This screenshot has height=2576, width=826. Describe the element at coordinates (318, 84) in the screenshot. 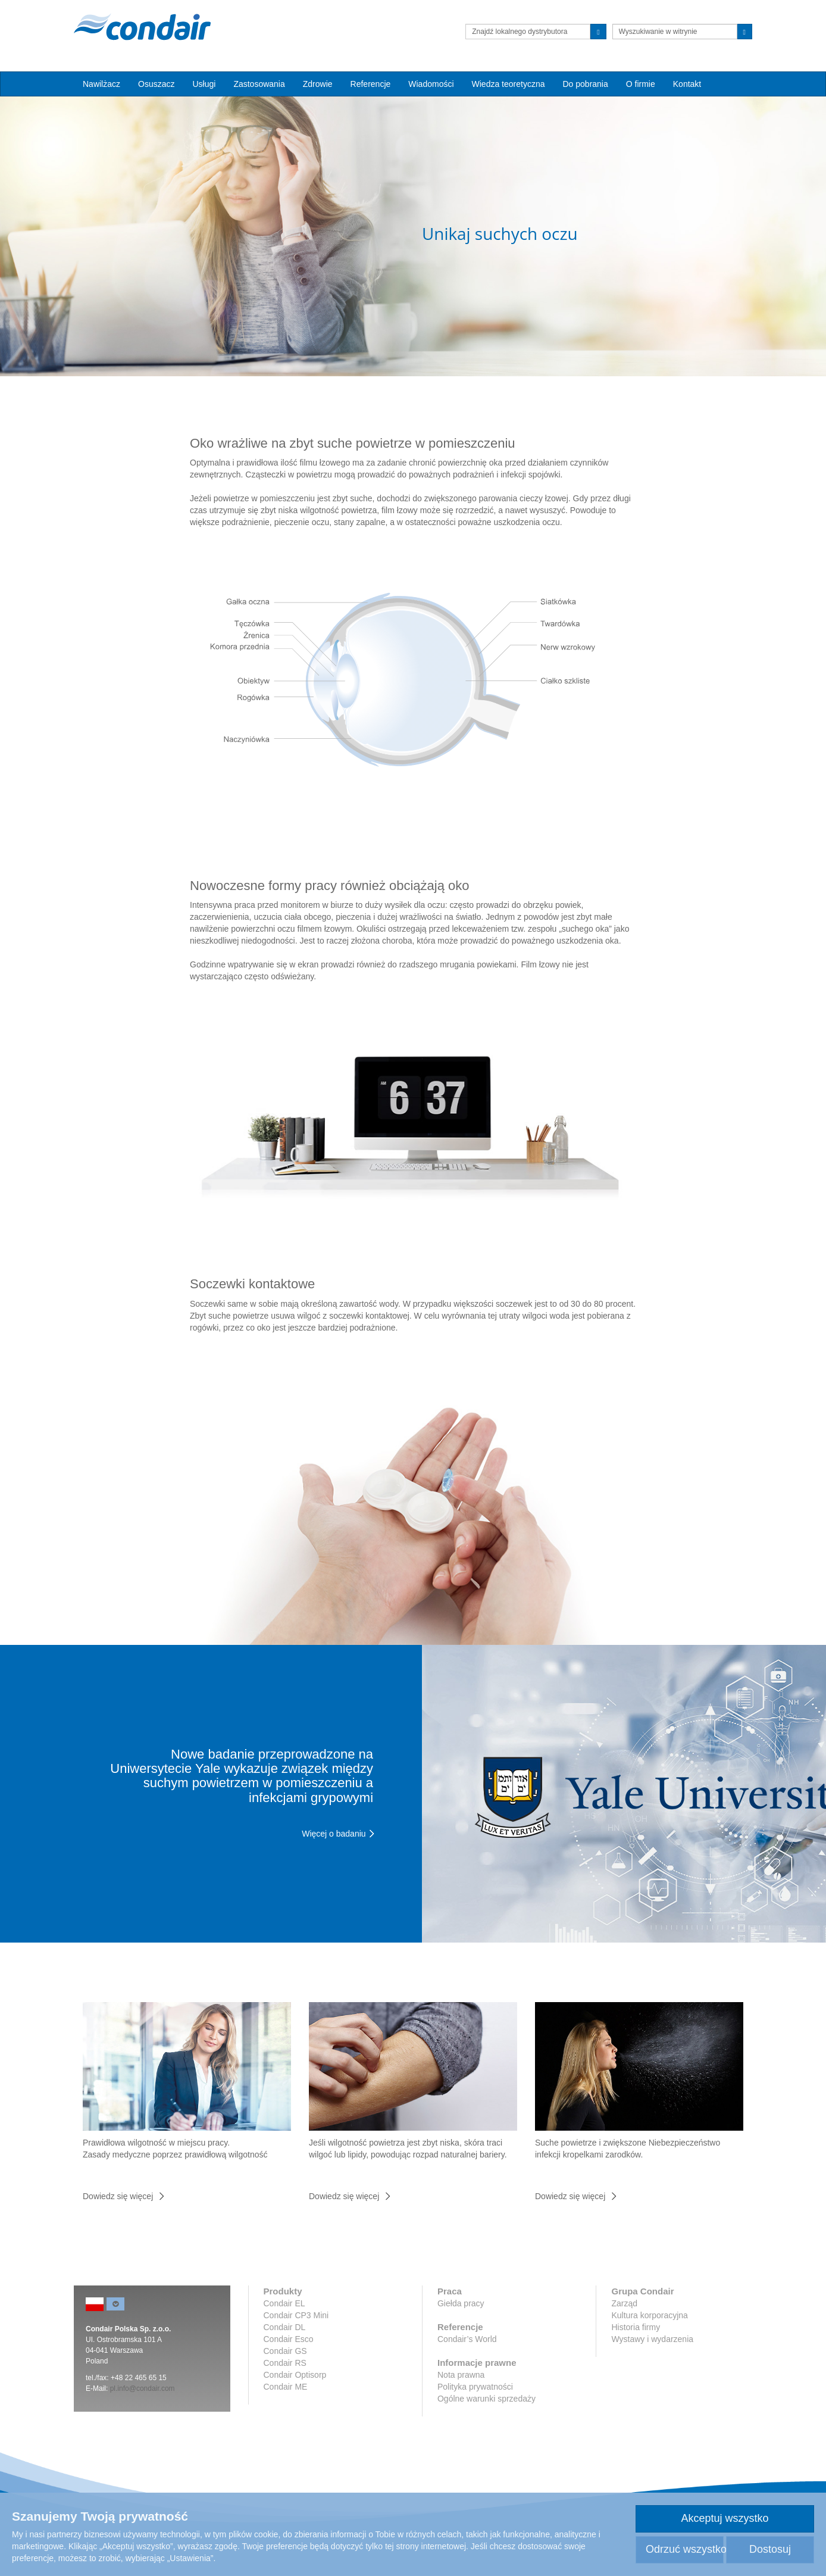

I see `Zdrowie [button]` at that location.